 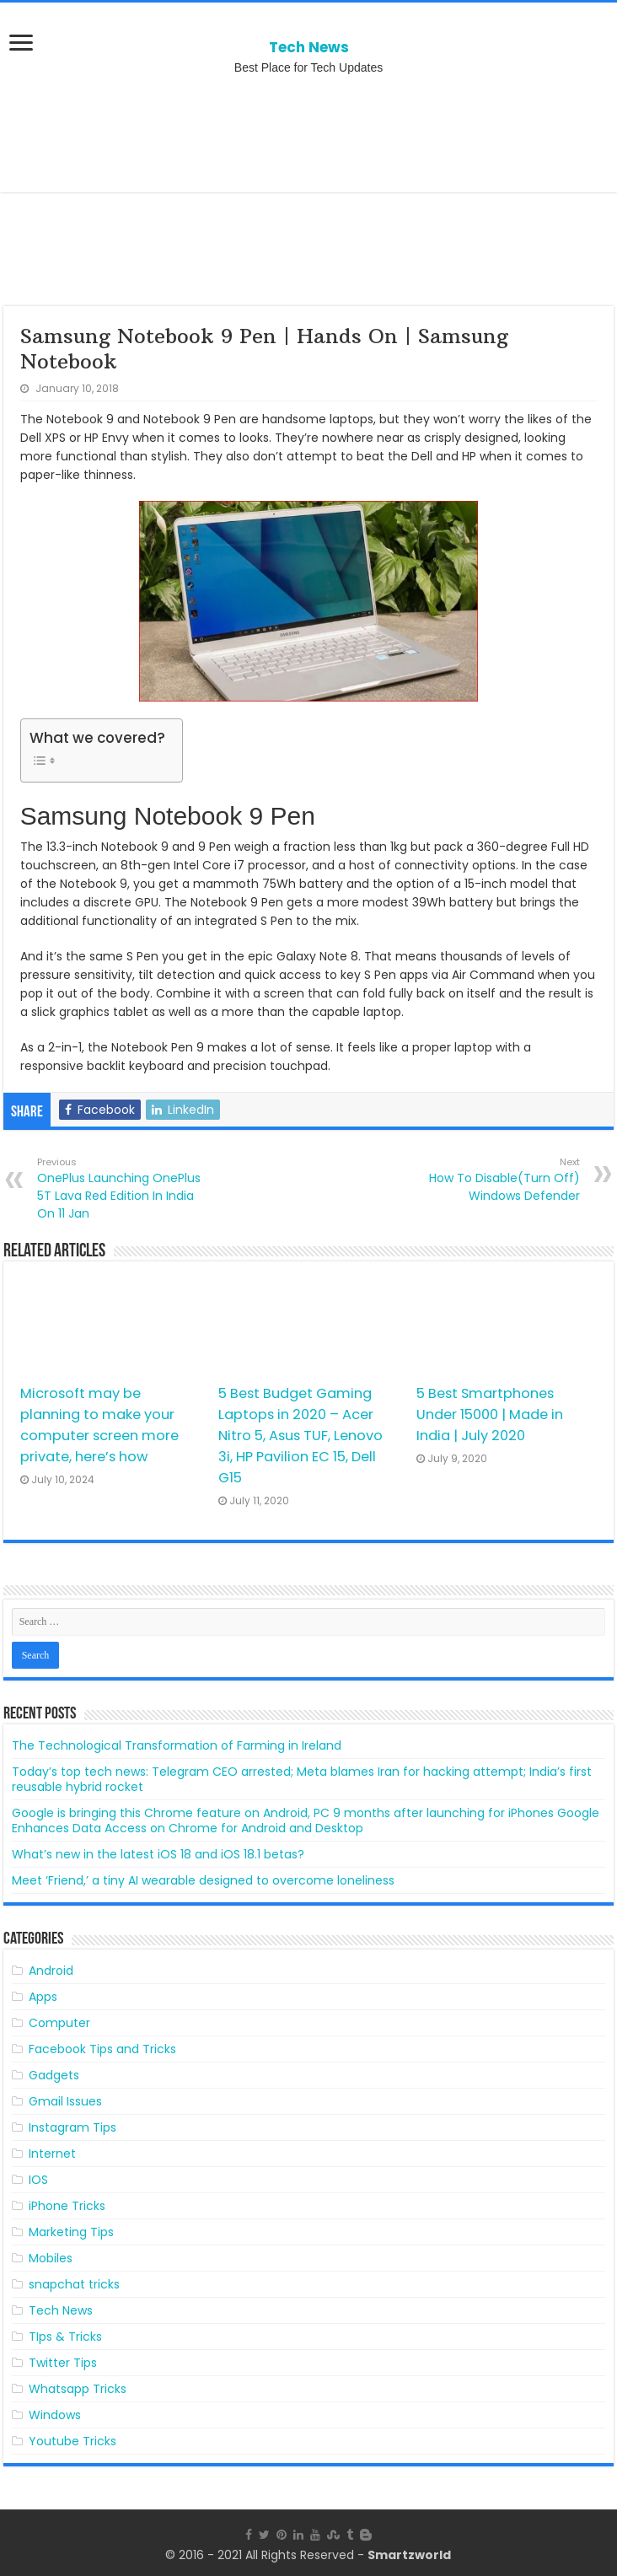 What do you see at coordinates (102, 2049) in the screenshot?
I see `Facebook Tips and Tricks` at bounding box center [102, 2049].